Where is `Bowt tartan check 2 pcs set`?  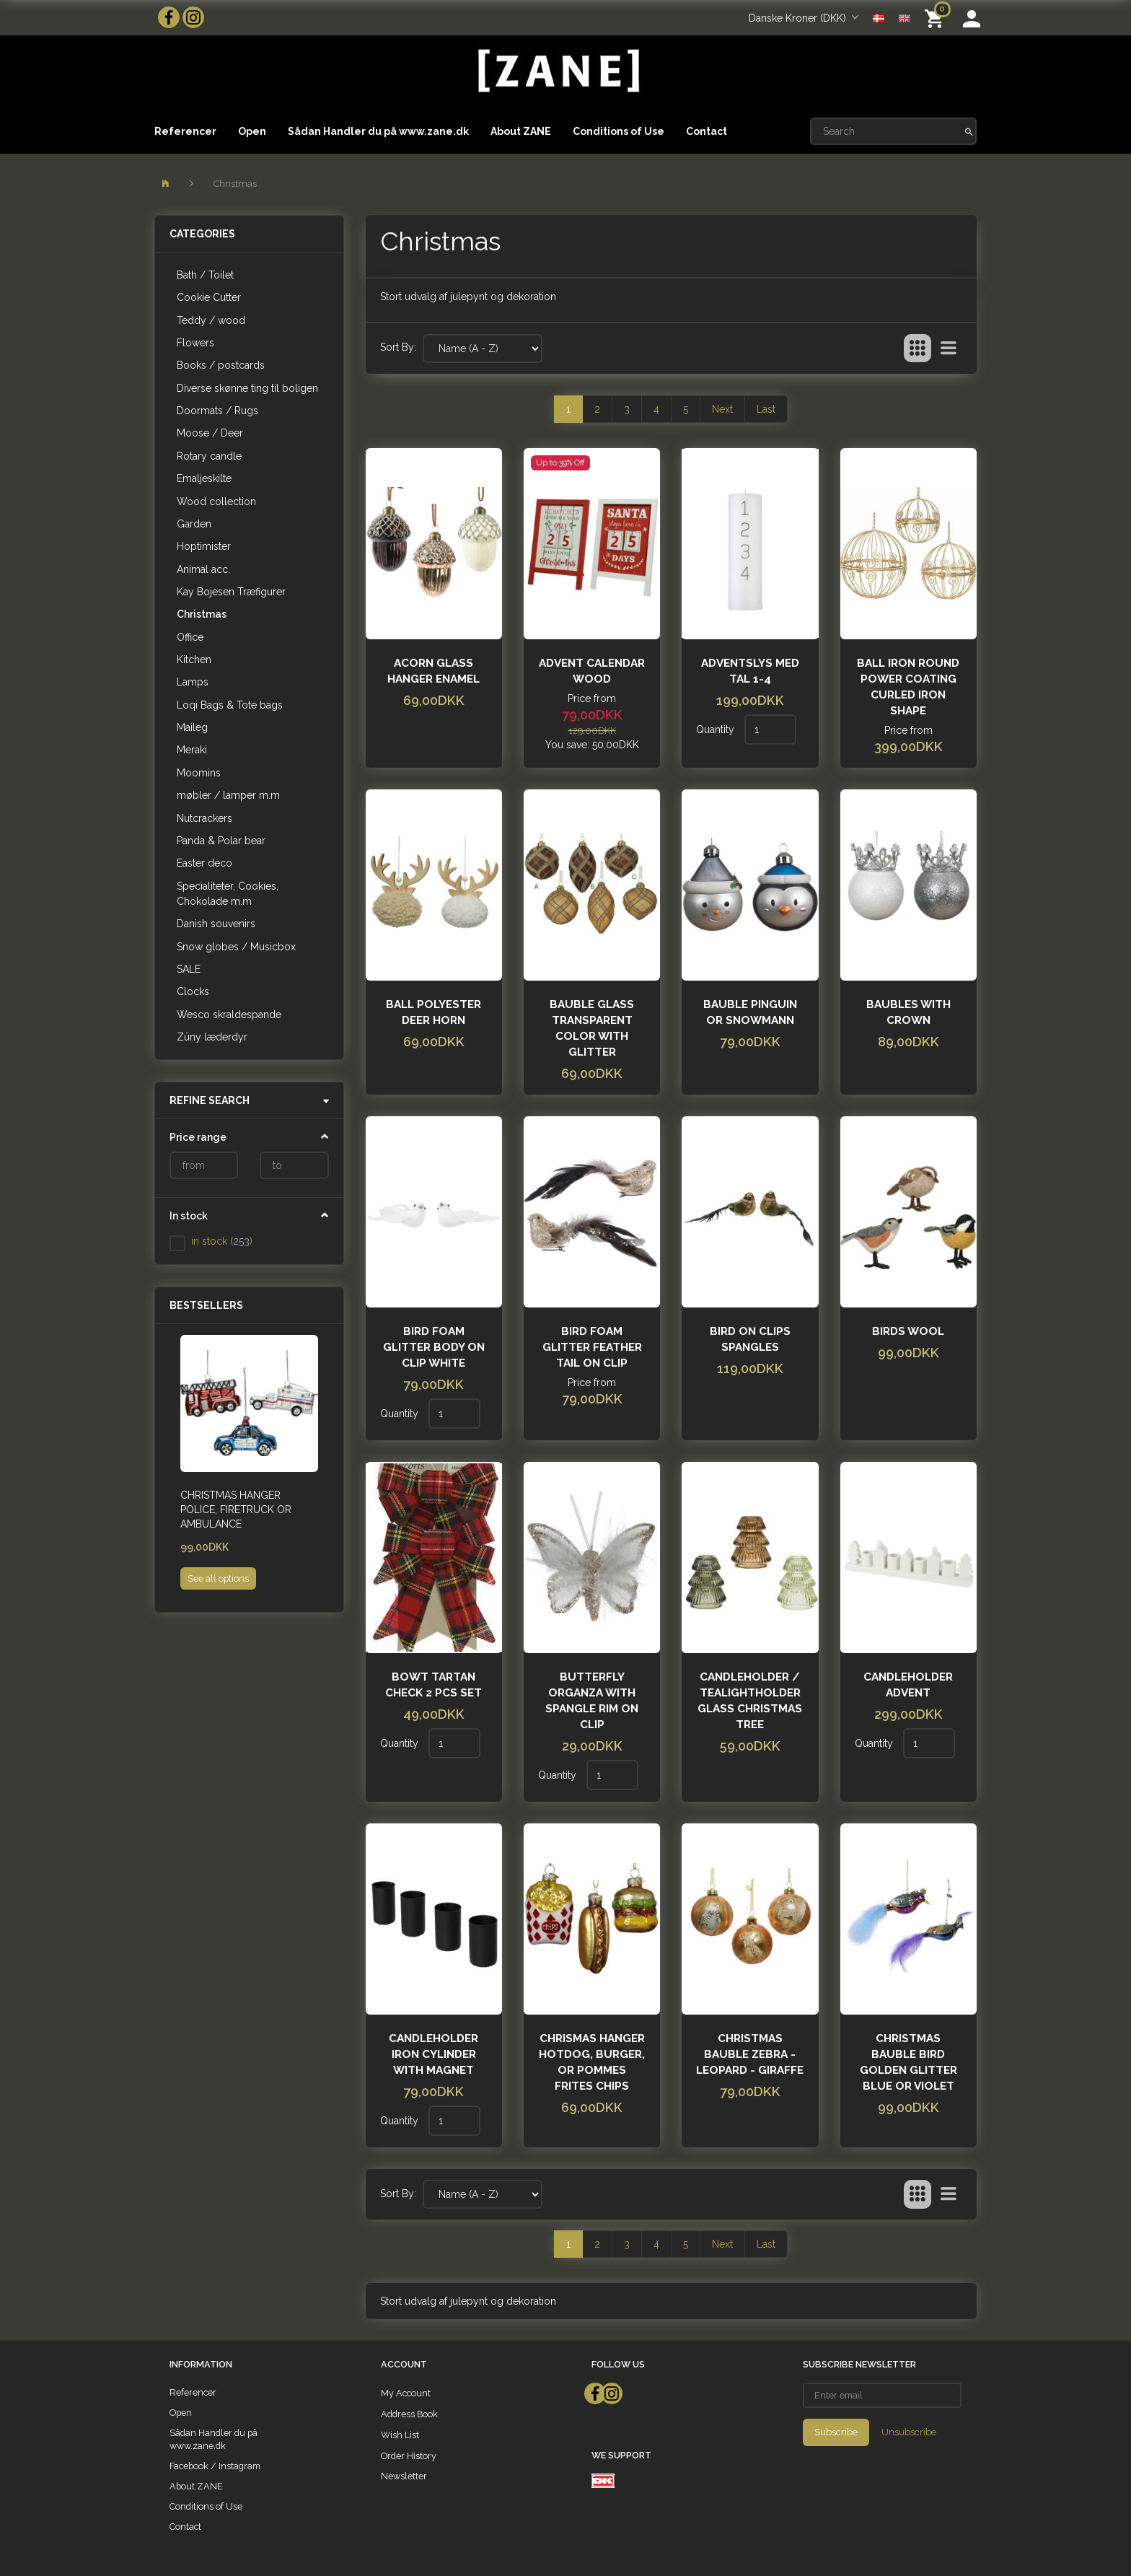 Bowt tartan check 2 pcs set is located at coordinates (433, 1684).